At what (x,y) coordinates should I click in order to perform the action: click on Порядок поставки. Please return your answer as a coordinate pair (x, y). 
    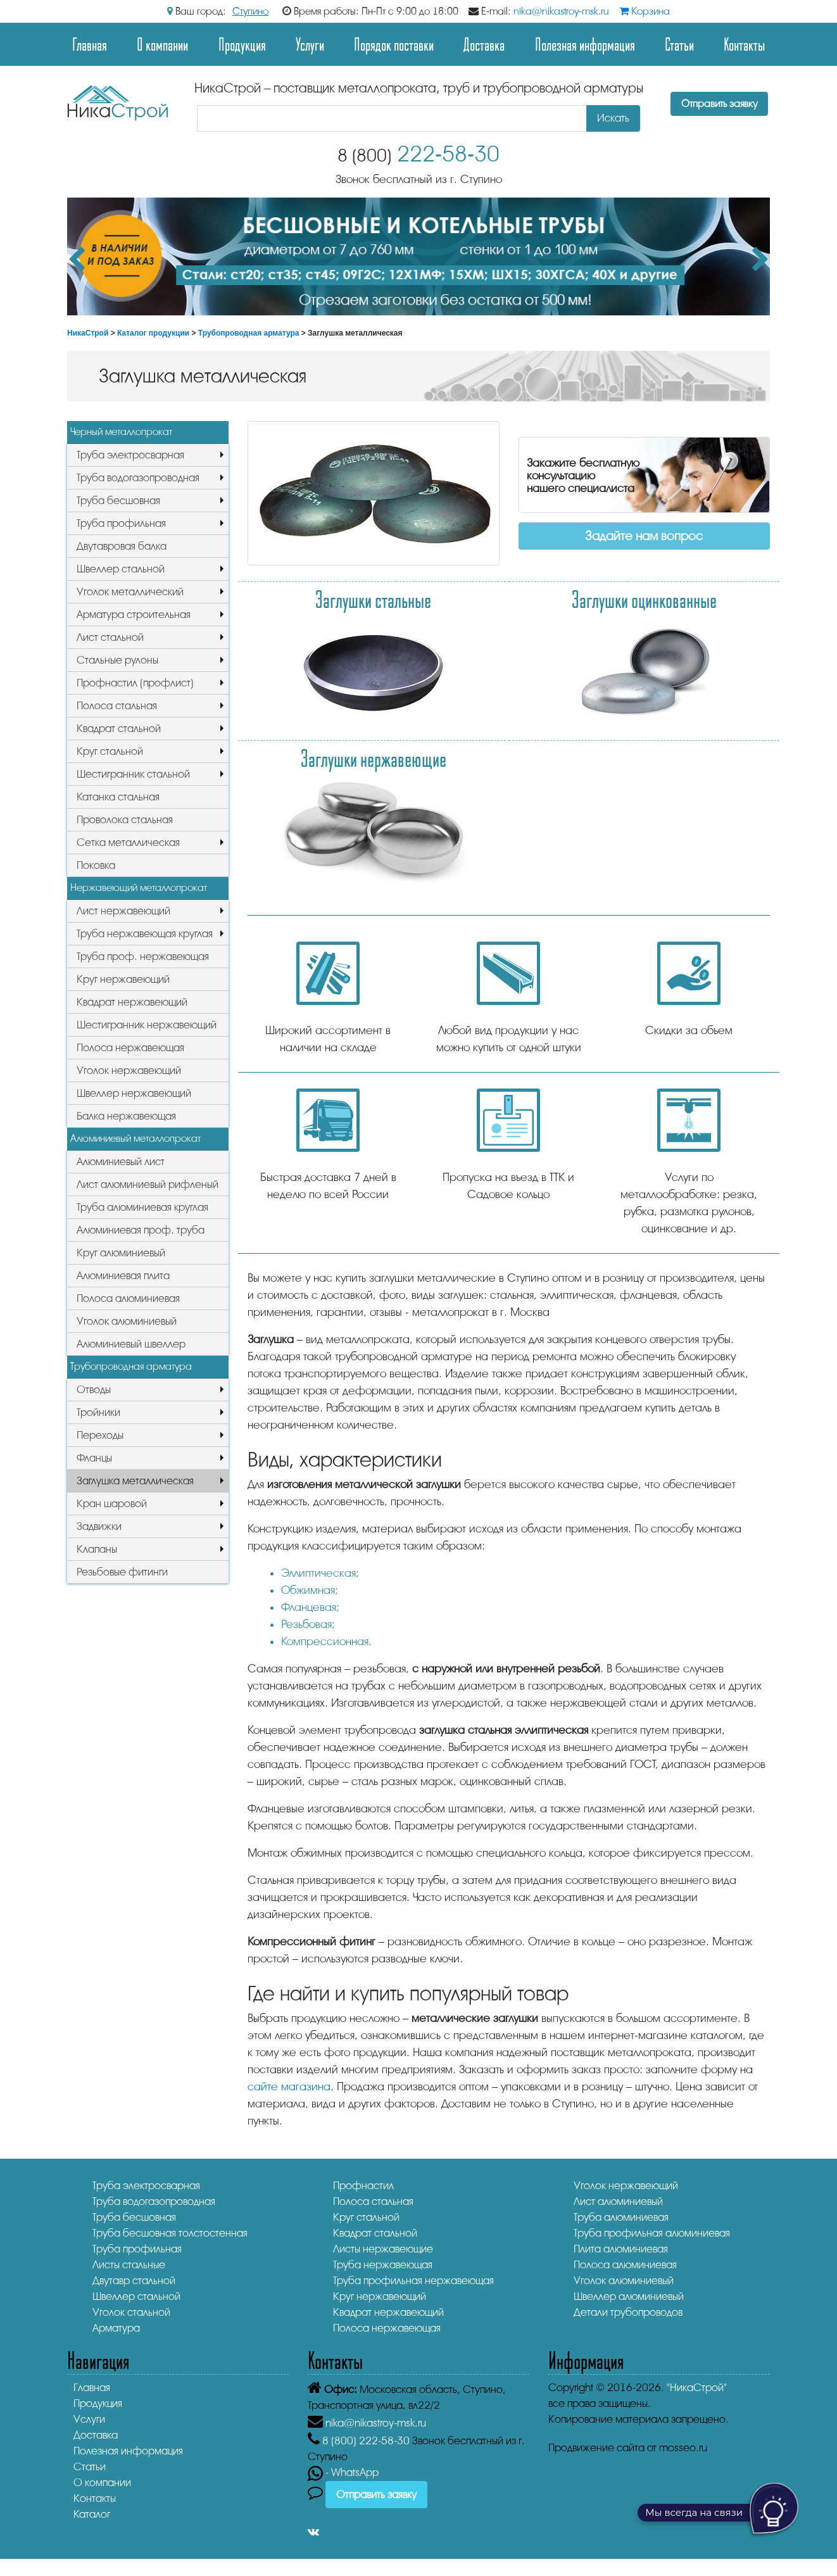
    Looking at the image, I should click on (394, 44).